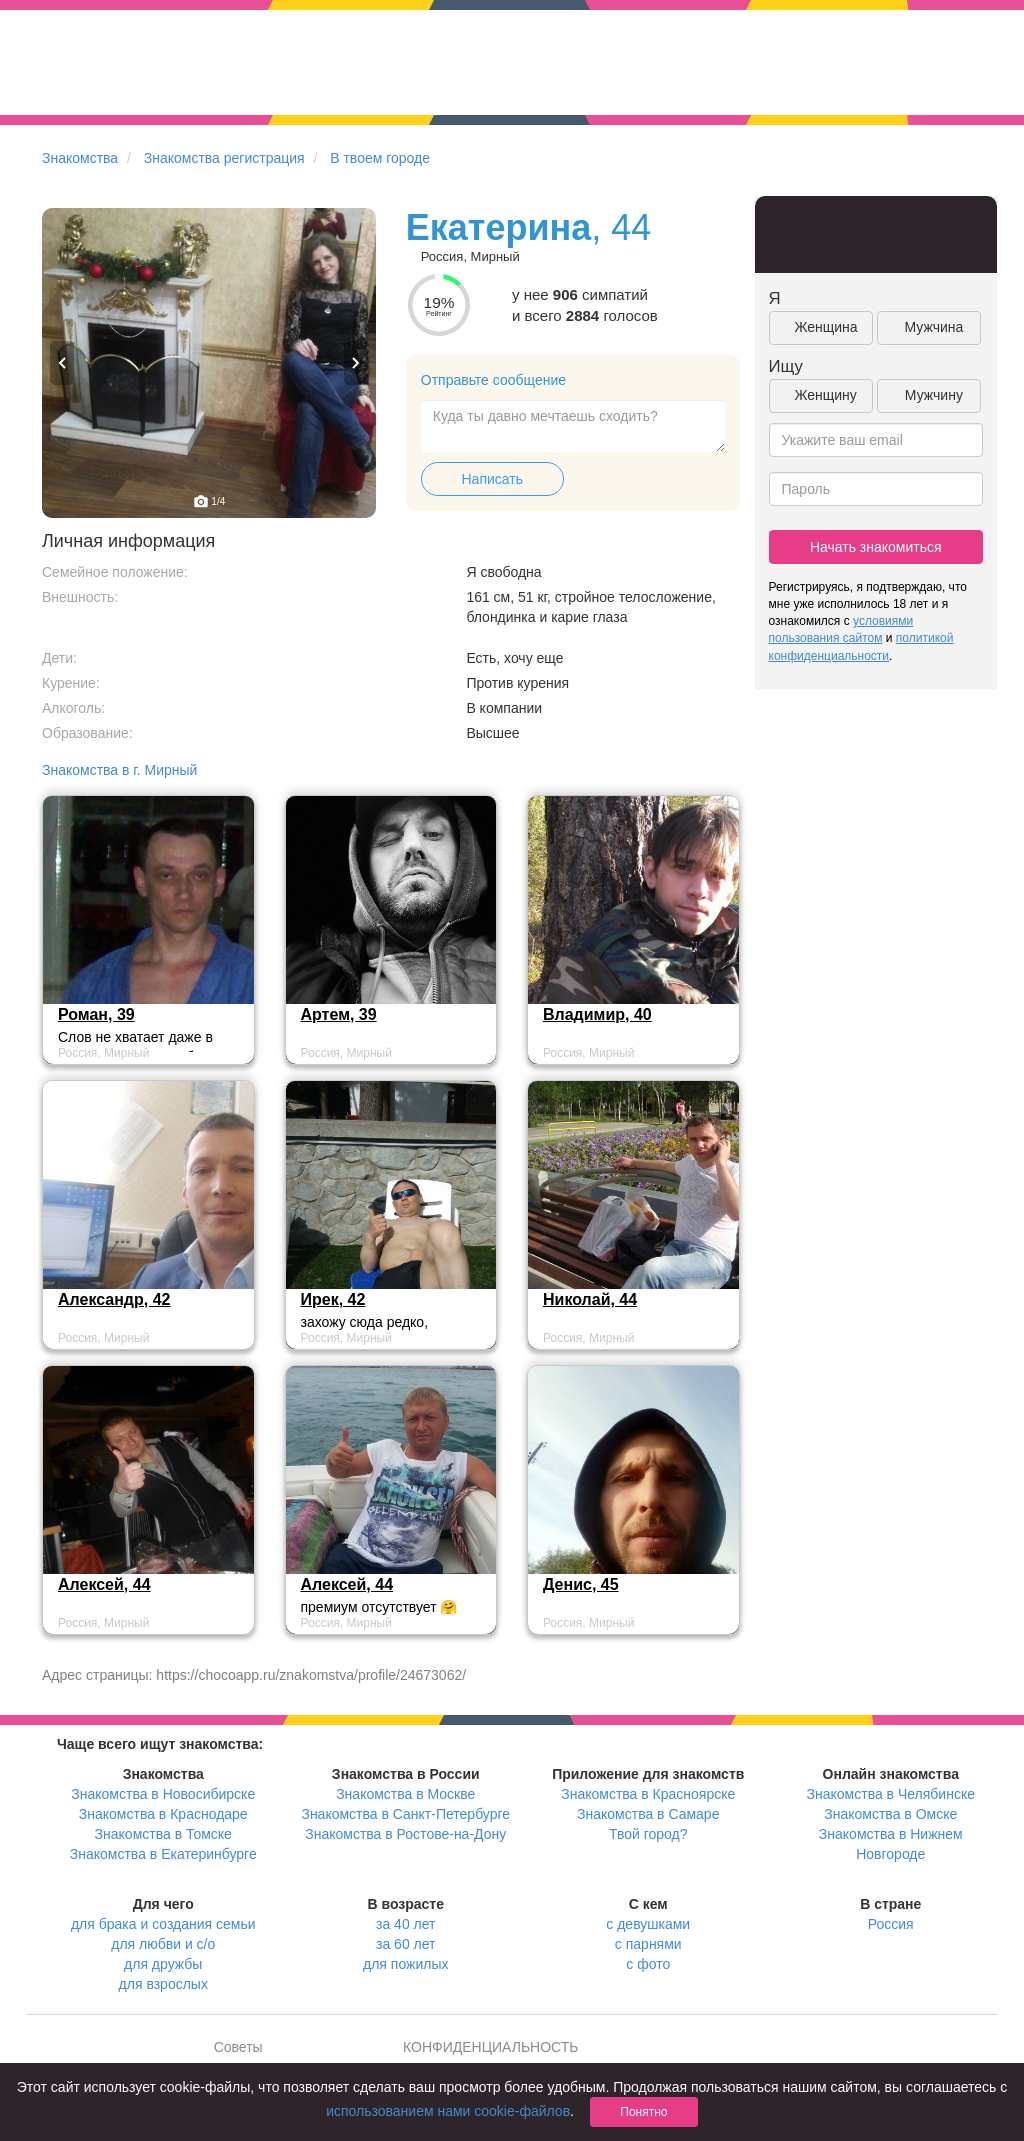 The width and height of the screenshot is (1024, 2141). What do you see at coordinates (405, 1944) in the screenshot?
I see `за 60 лет` at bounding box center [405, 1944].